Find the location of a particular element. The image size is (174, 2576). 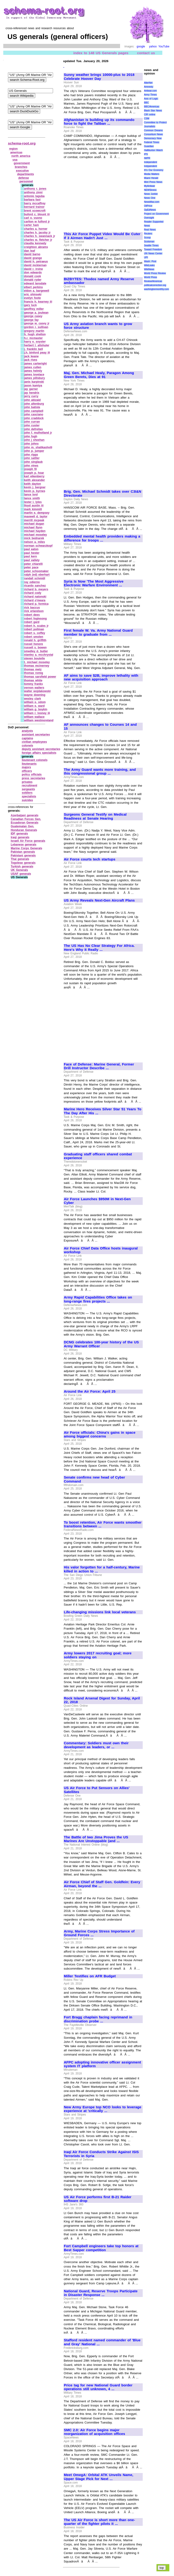

walter wojdakowski is located at coordinates (37, 691).